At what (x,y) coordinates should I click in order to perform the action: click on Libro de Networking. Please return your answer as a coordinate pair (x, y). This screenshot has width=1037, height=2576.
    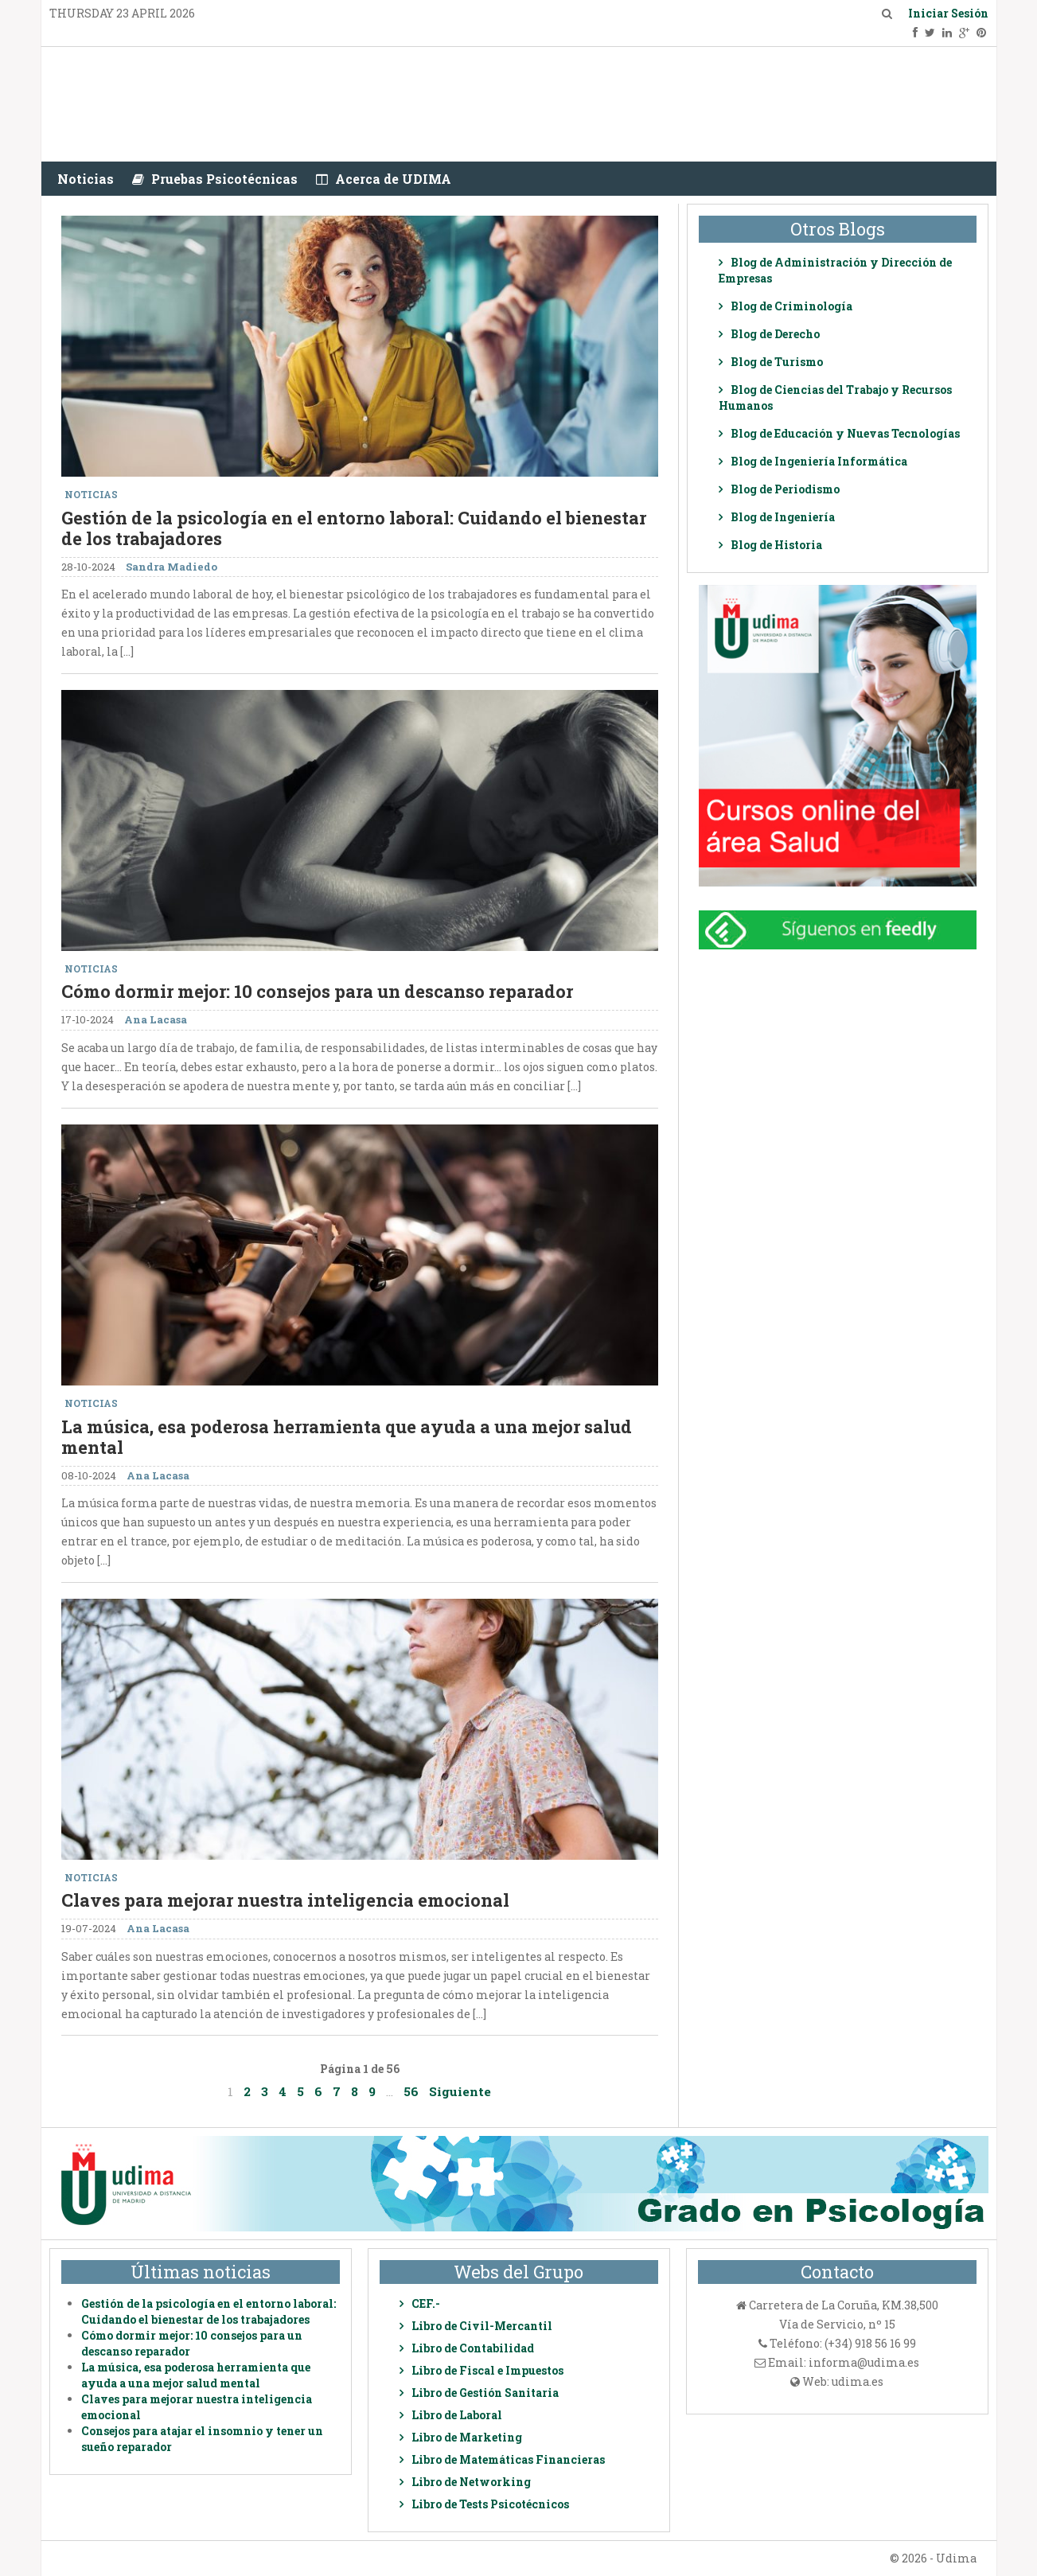
    Looking at the image, I should click on (471, 2481).